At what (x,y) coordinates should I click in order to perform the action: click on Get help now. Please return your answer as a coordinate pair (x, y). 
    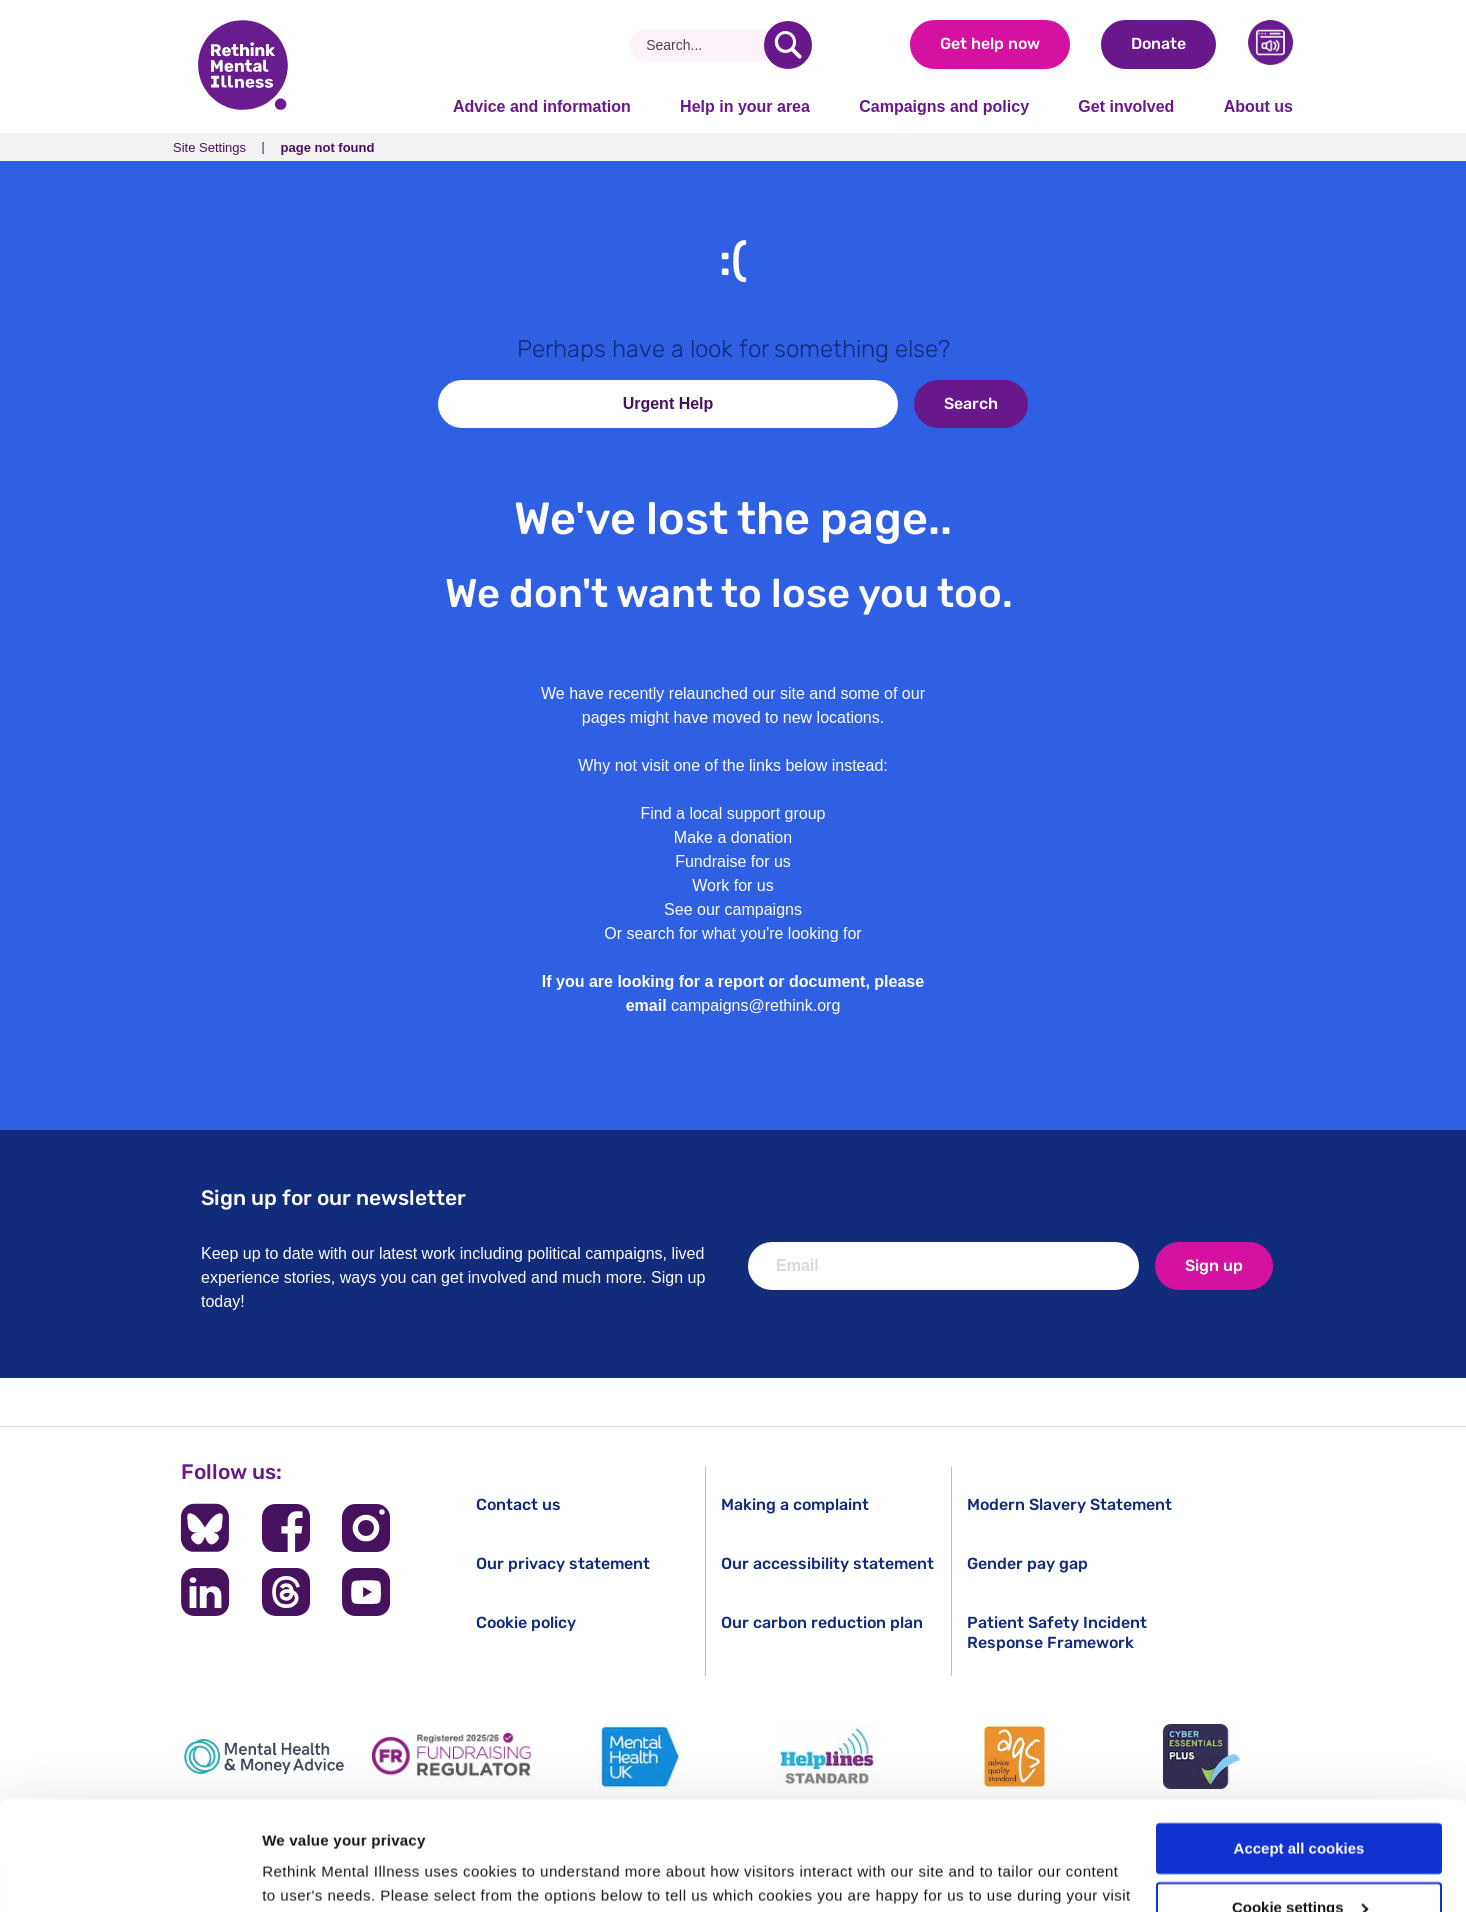
    Looking at the image, I should click on (990, 43).